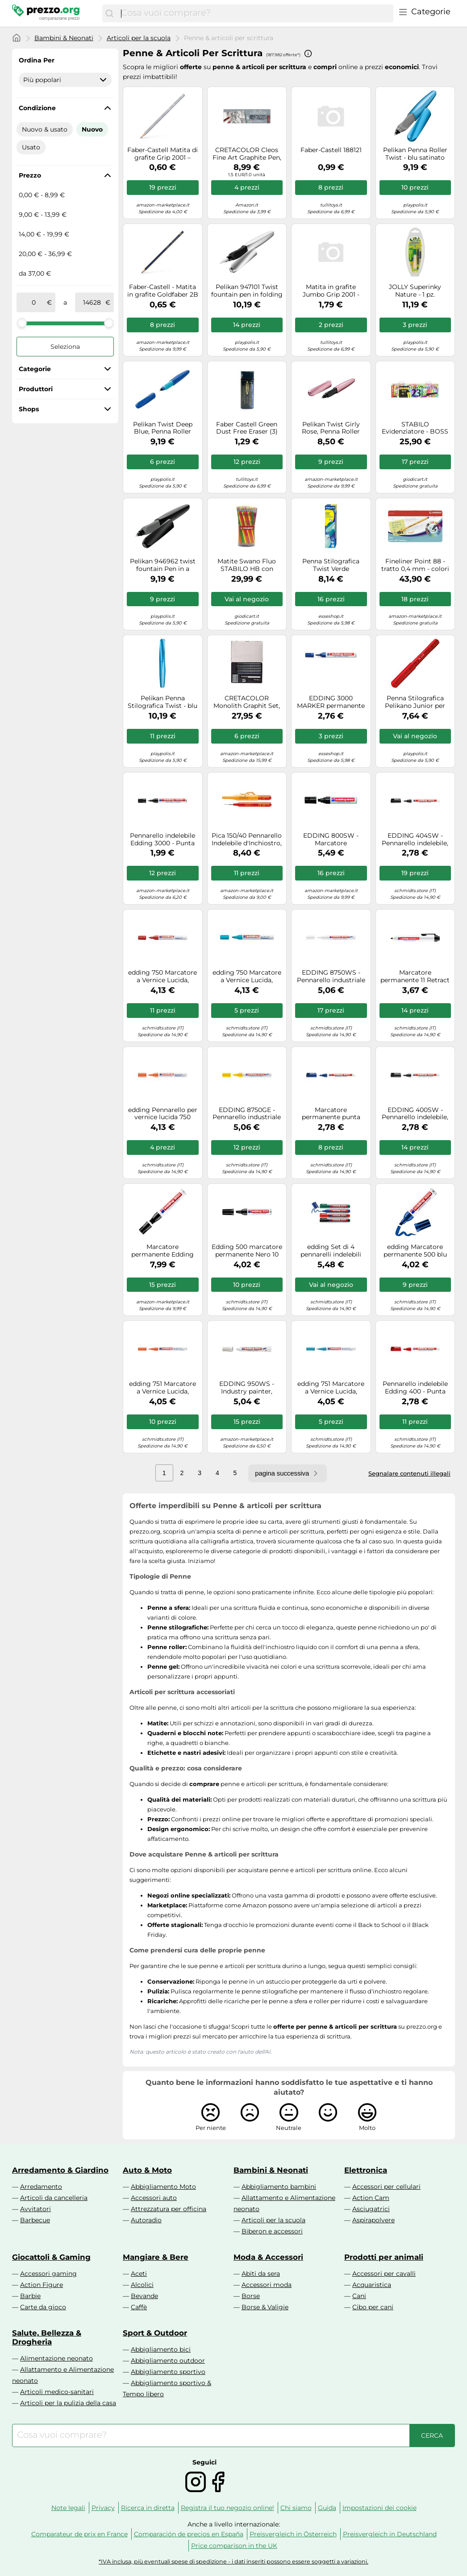 The height and width of the screenshot is (2576, 467). What do you see at coordinates (63, 38) in the screenshot?
I see `Bambini & Neonati` at bounding box center [63, 38].